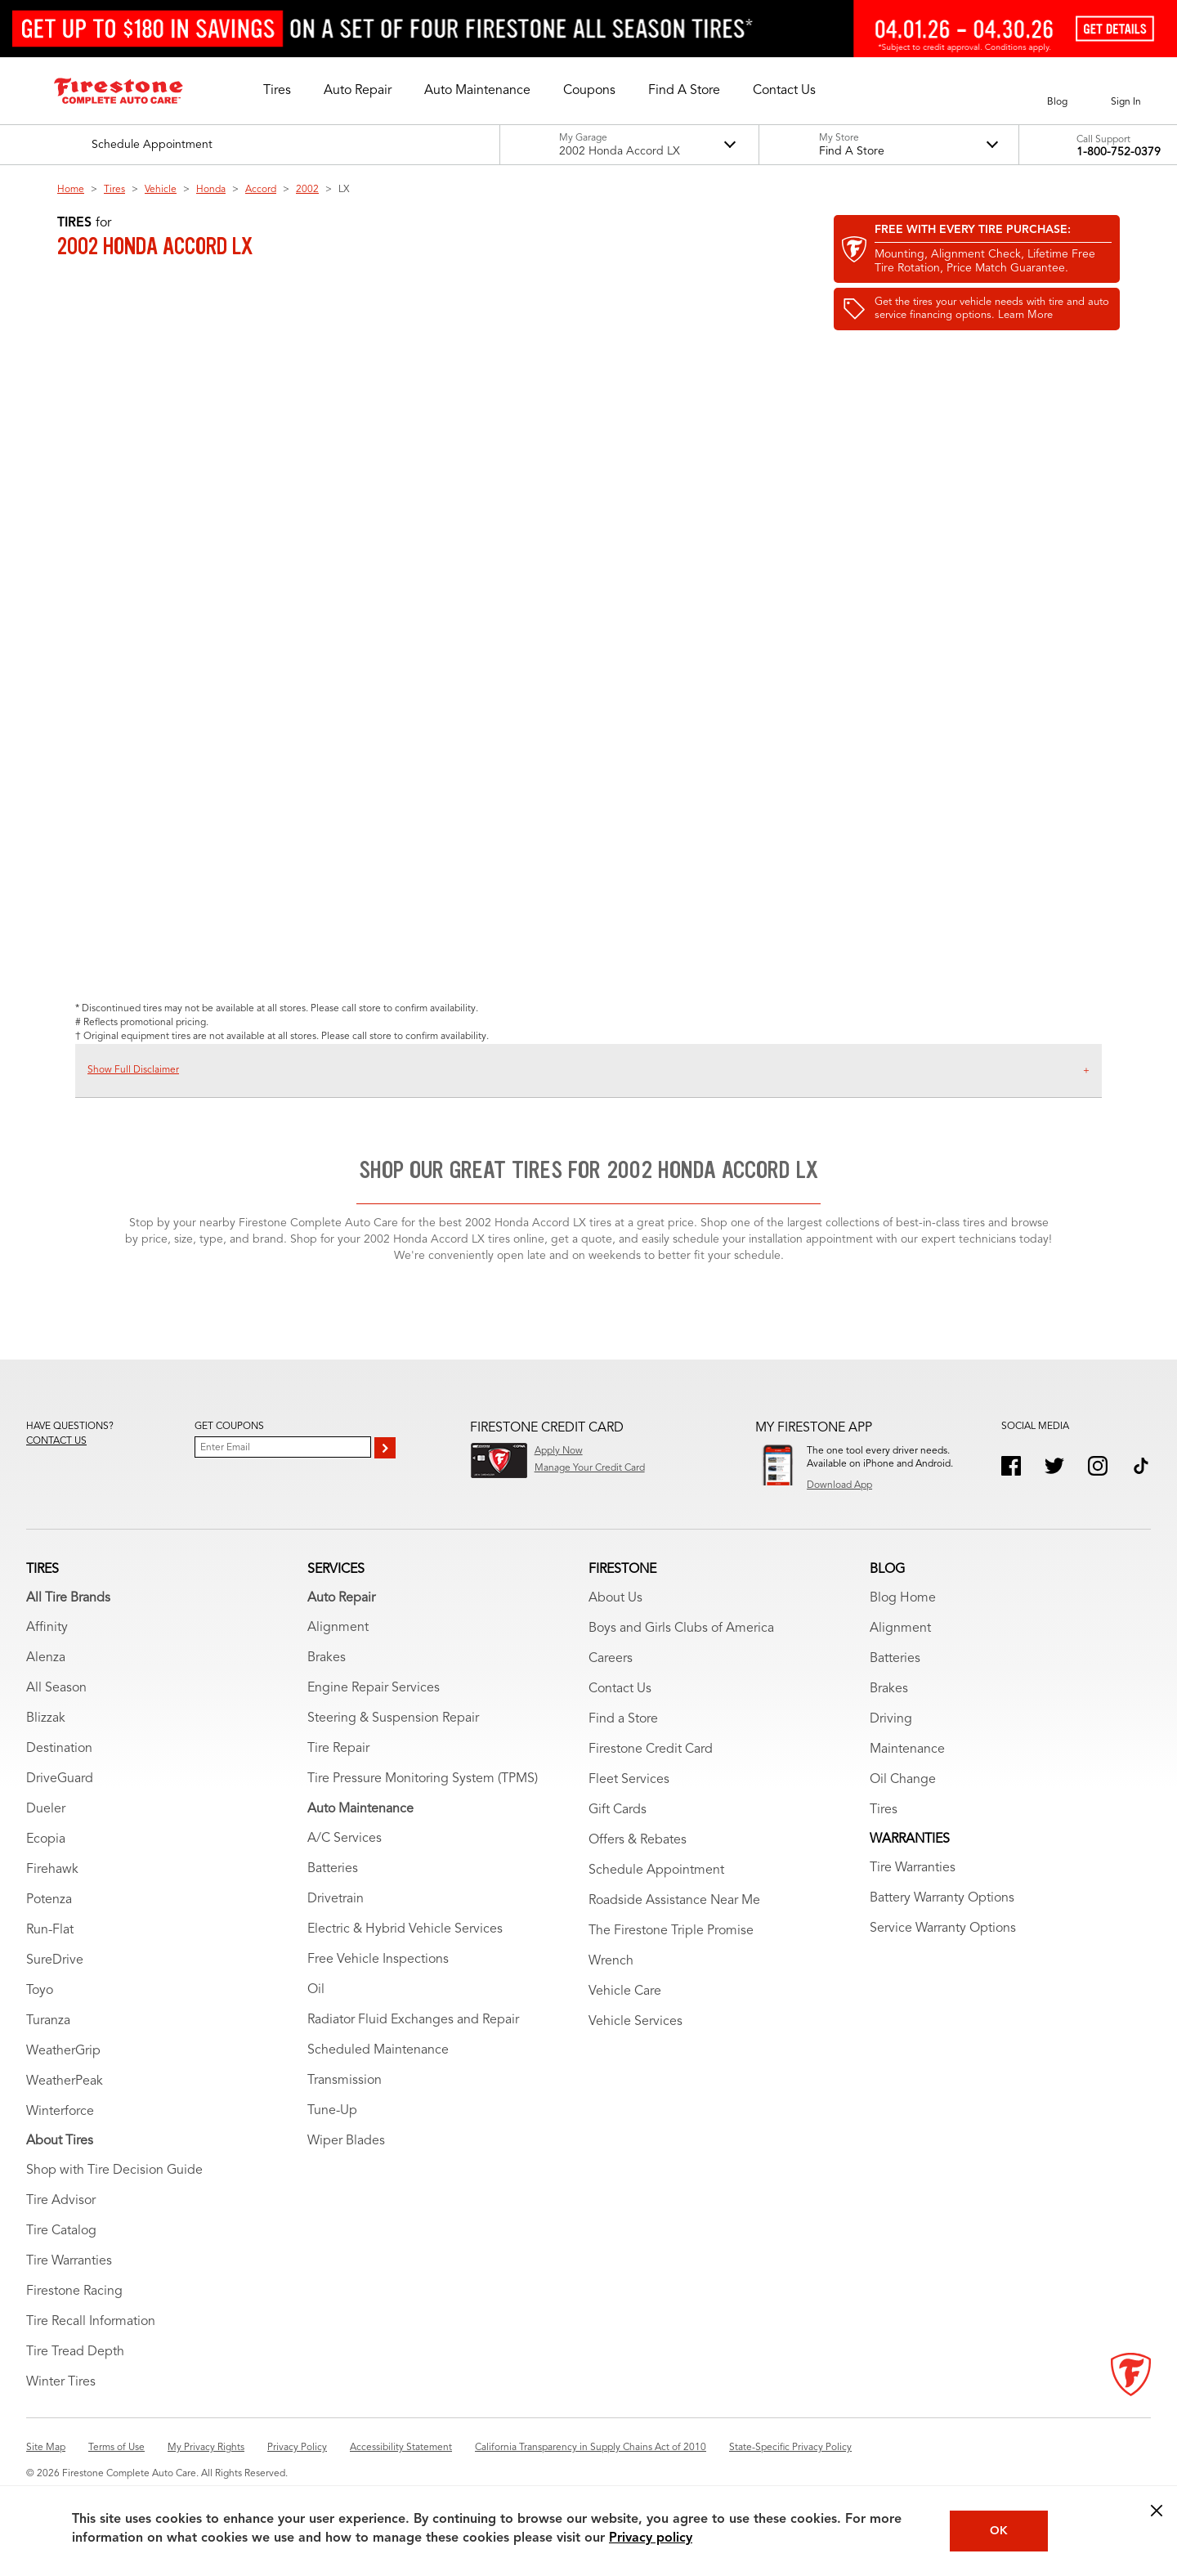 This screenshot has height=2576, width=1177. What do you see at coordinates (75, 2352) in the screenshot?
I see `Tire Tread Depth` at bounding box center [75, 2352].